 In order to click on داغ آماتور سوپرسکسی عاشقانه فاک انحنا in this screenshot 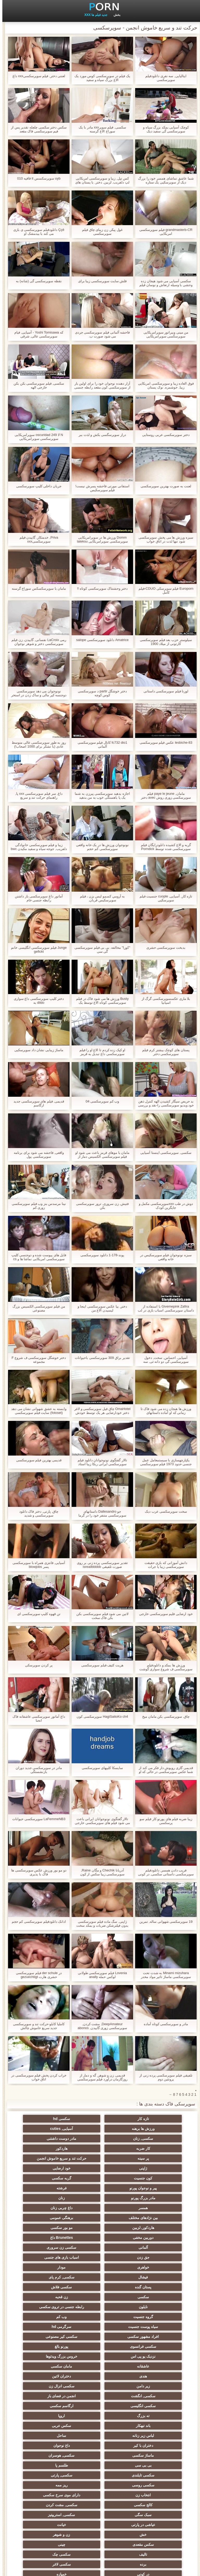, I will do `click(36, 1718)`.